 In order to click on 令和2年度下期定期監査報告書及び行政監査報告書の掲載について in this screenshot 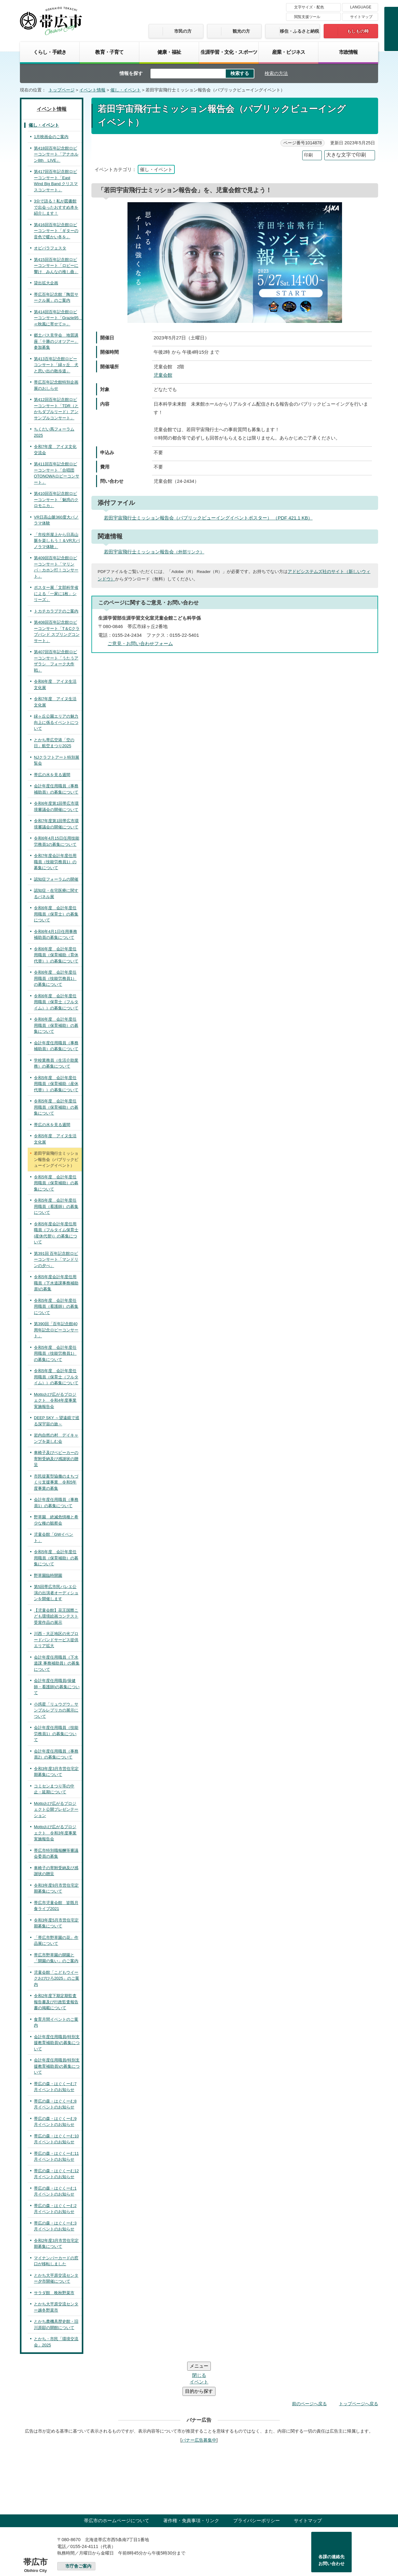, I will do `click(56, 2001)`.